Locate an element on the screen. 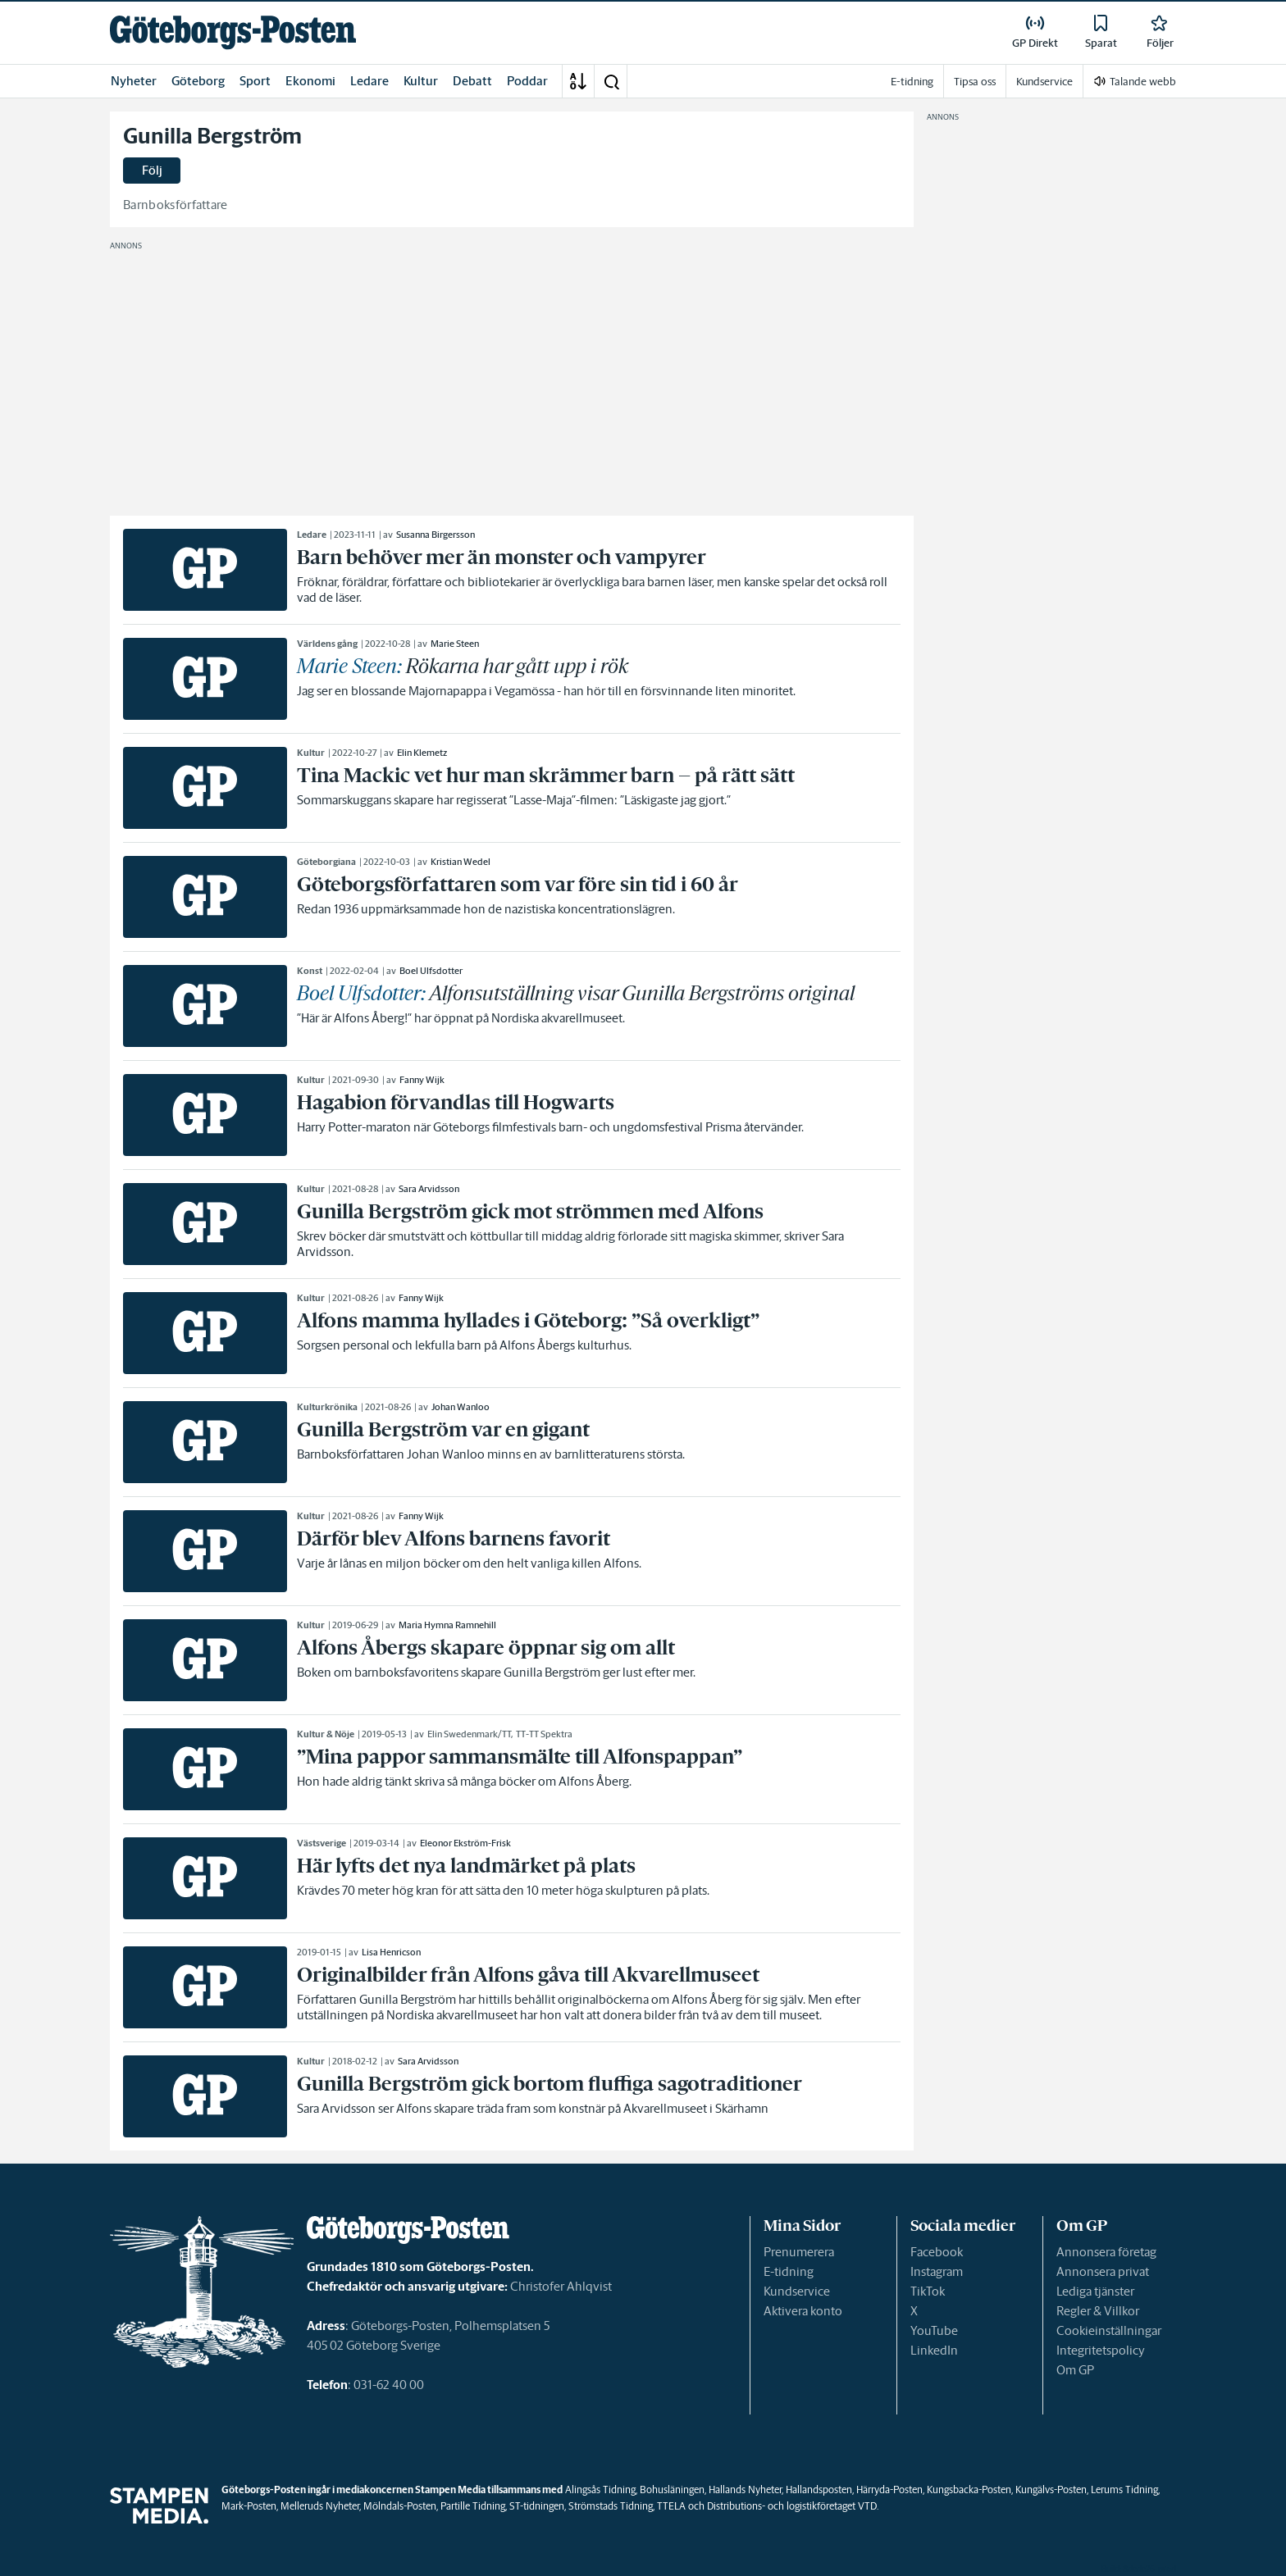 The image size is (1286, 2576). YouTube is located at coordinates (934, 2330).